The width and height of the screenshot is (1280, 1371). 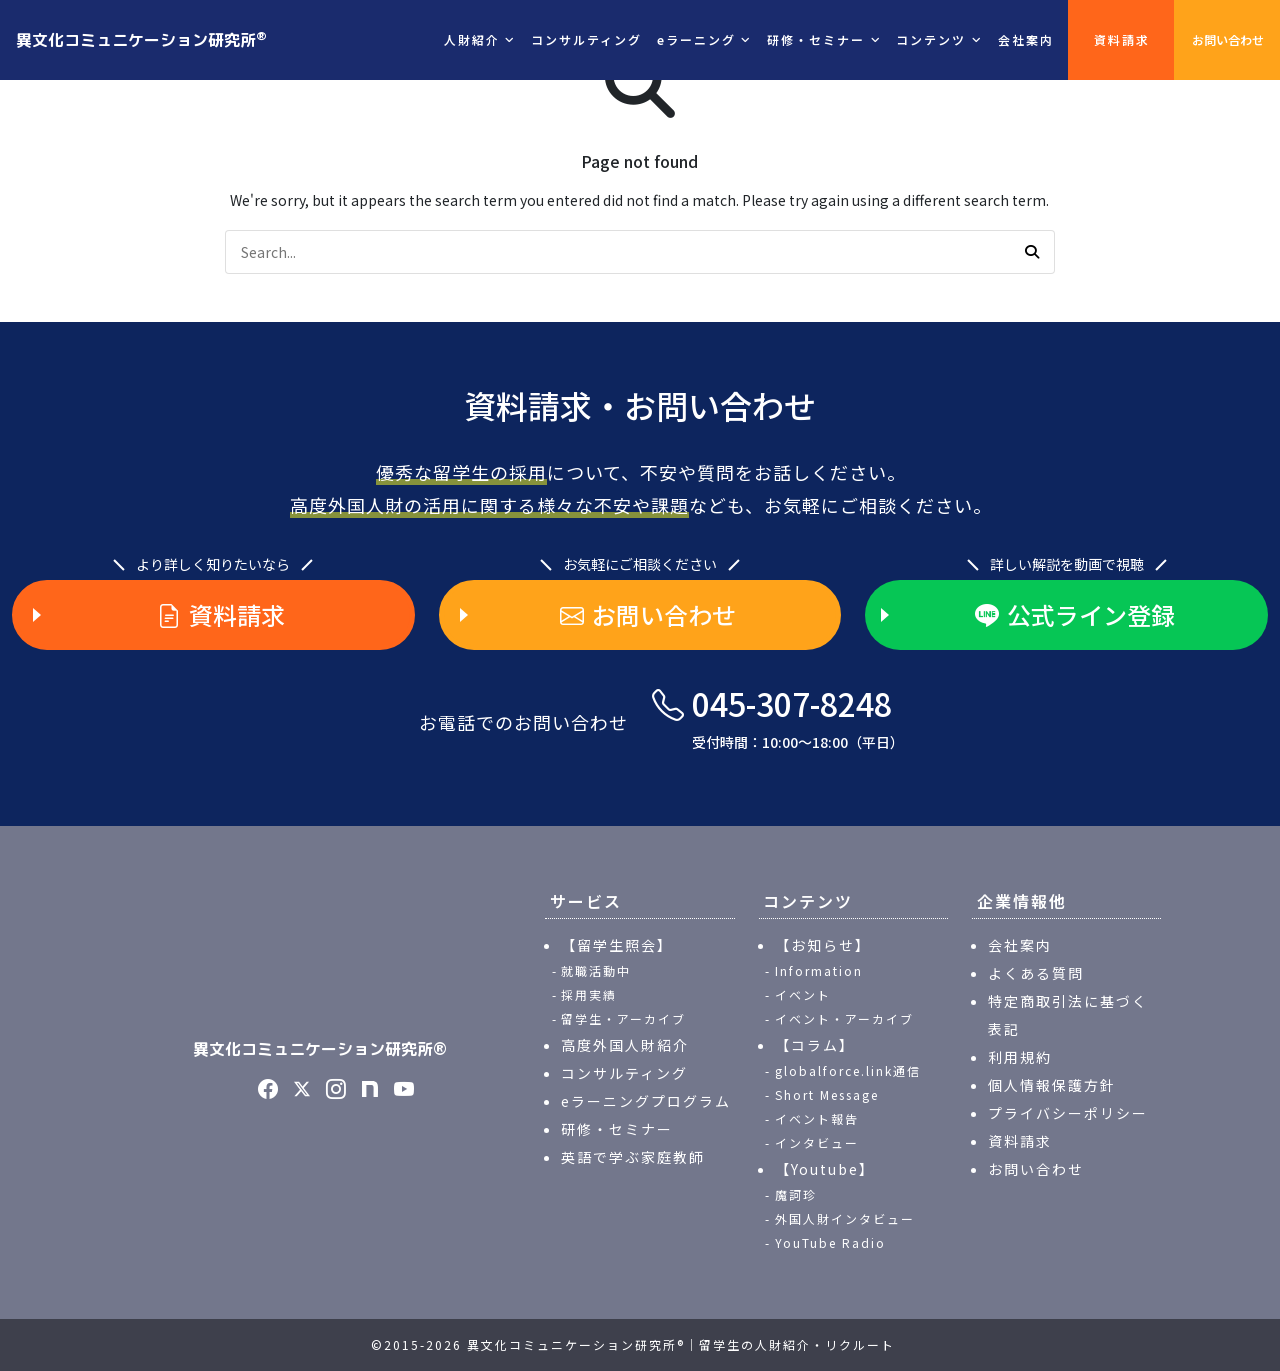 What do you see at coordinates (617, 1129) in the screenshot?
I see `研修・セミナー` at bounding box center [617, 1129].